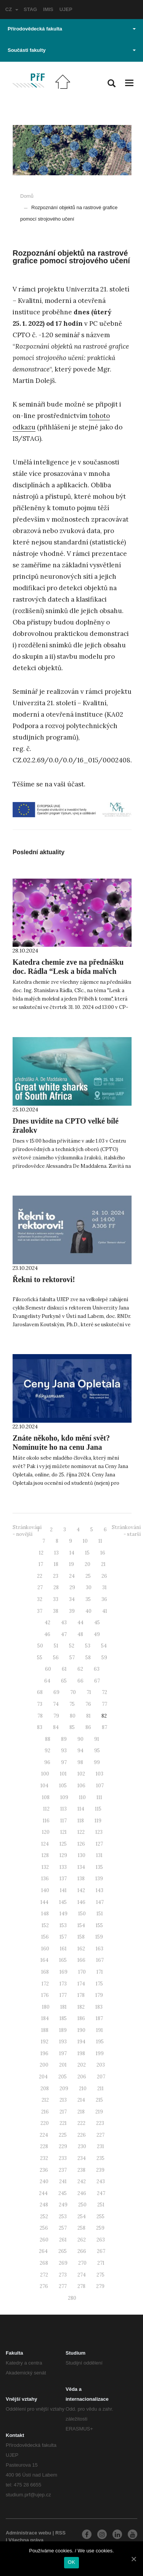 This screenshot has width=143, height=2576. I want to click on 224, so click(44, 2135).